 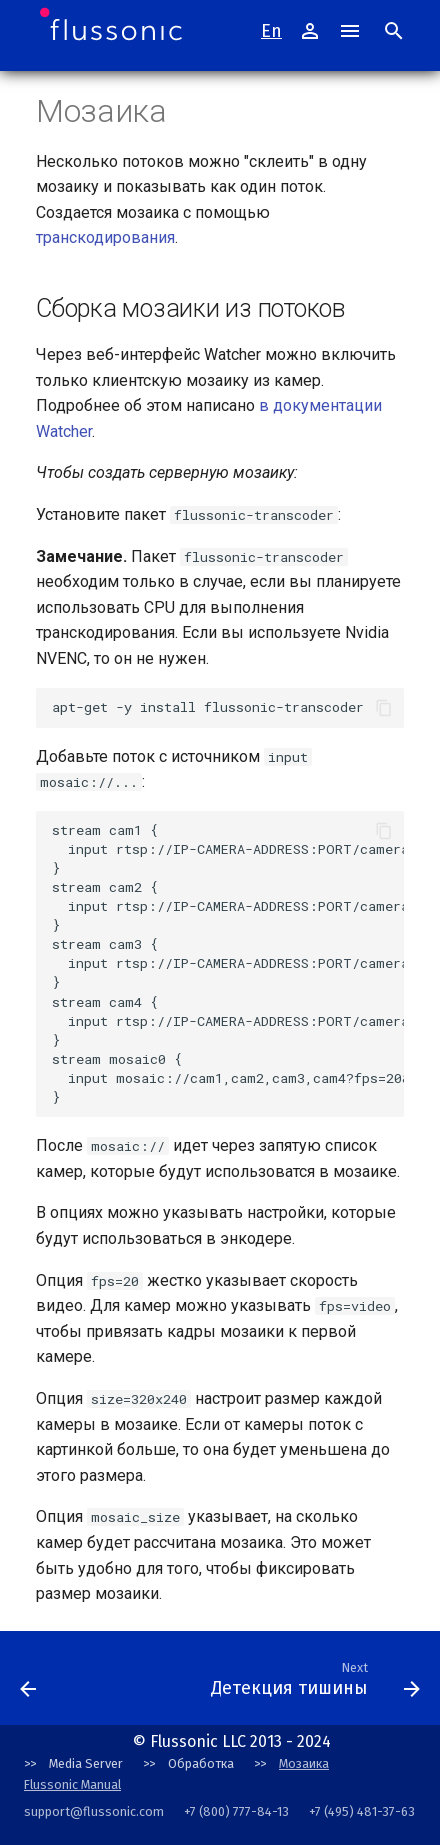 What do you see at coordinates (105, 237) in the screenshot?
I see `транскодирования` at bounding box center [105, 237].